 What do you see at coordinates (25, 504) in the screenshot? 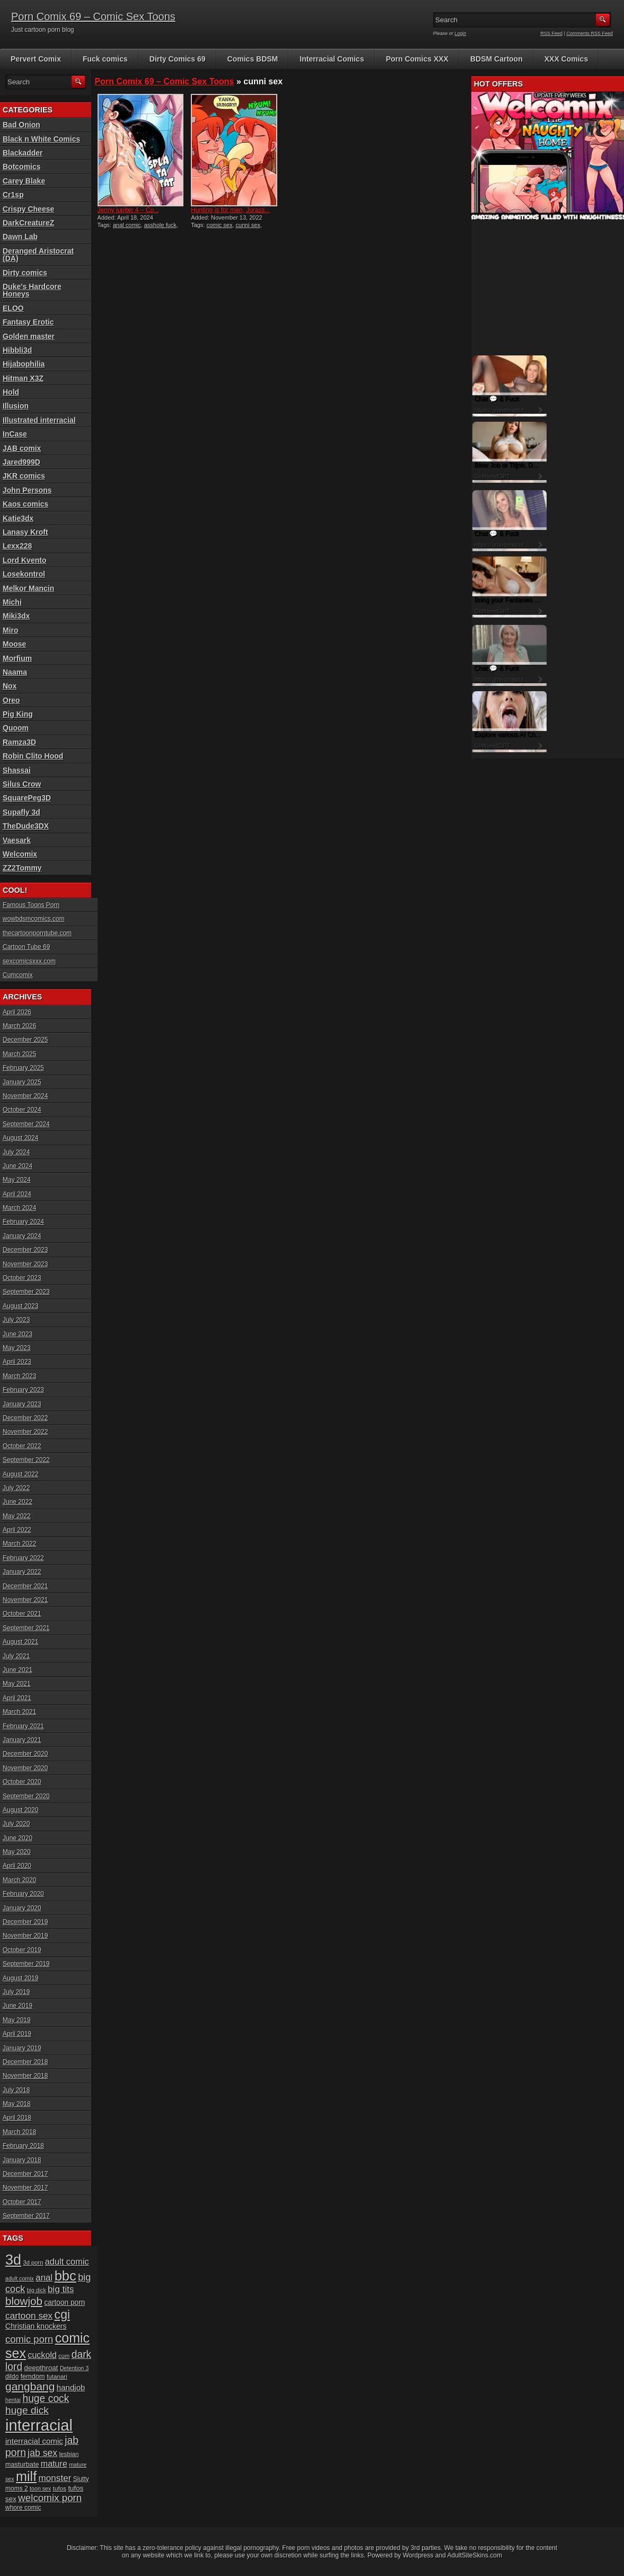
I see `Kaos comics` at bounding box center [25, 504].